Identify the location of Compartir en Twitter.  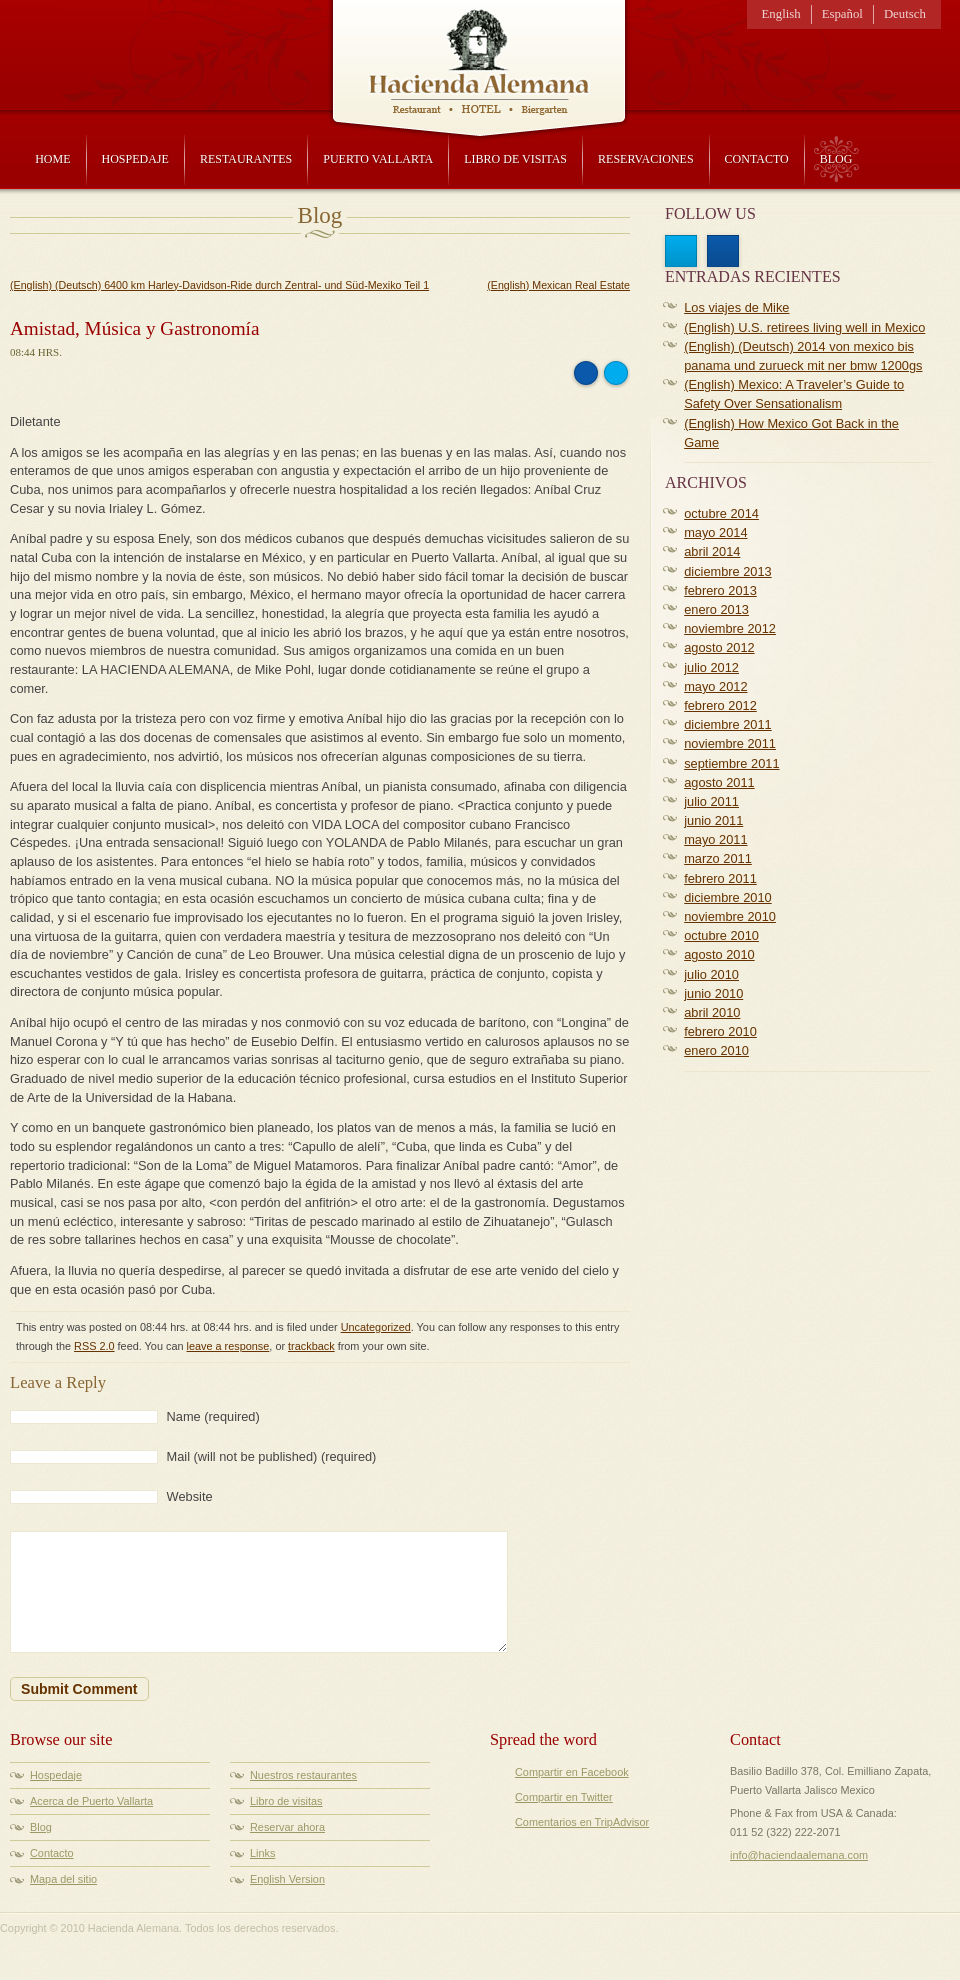
(564, 1797).